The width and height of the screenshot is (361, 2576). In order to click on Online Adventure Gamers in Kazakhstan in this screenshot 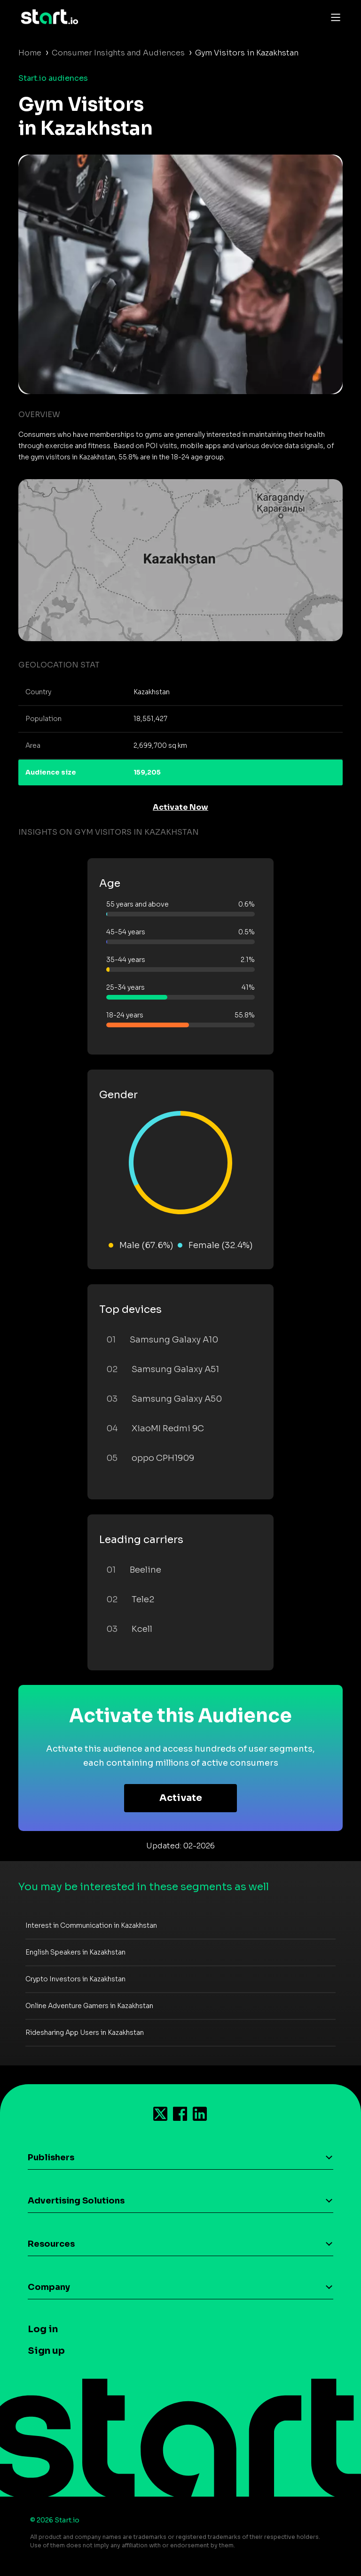, I will do `click(89, 2006)`.